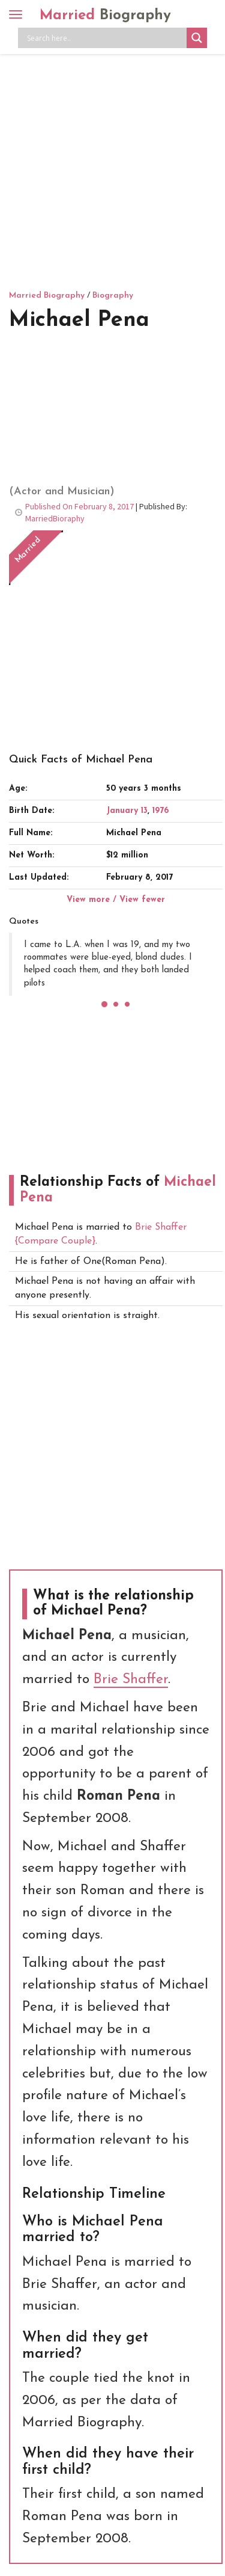 The image size is (225, 2576). Describe the element at coordinates (197, 38) in the screenshot. I see `[Search magnifier button]` at that location.